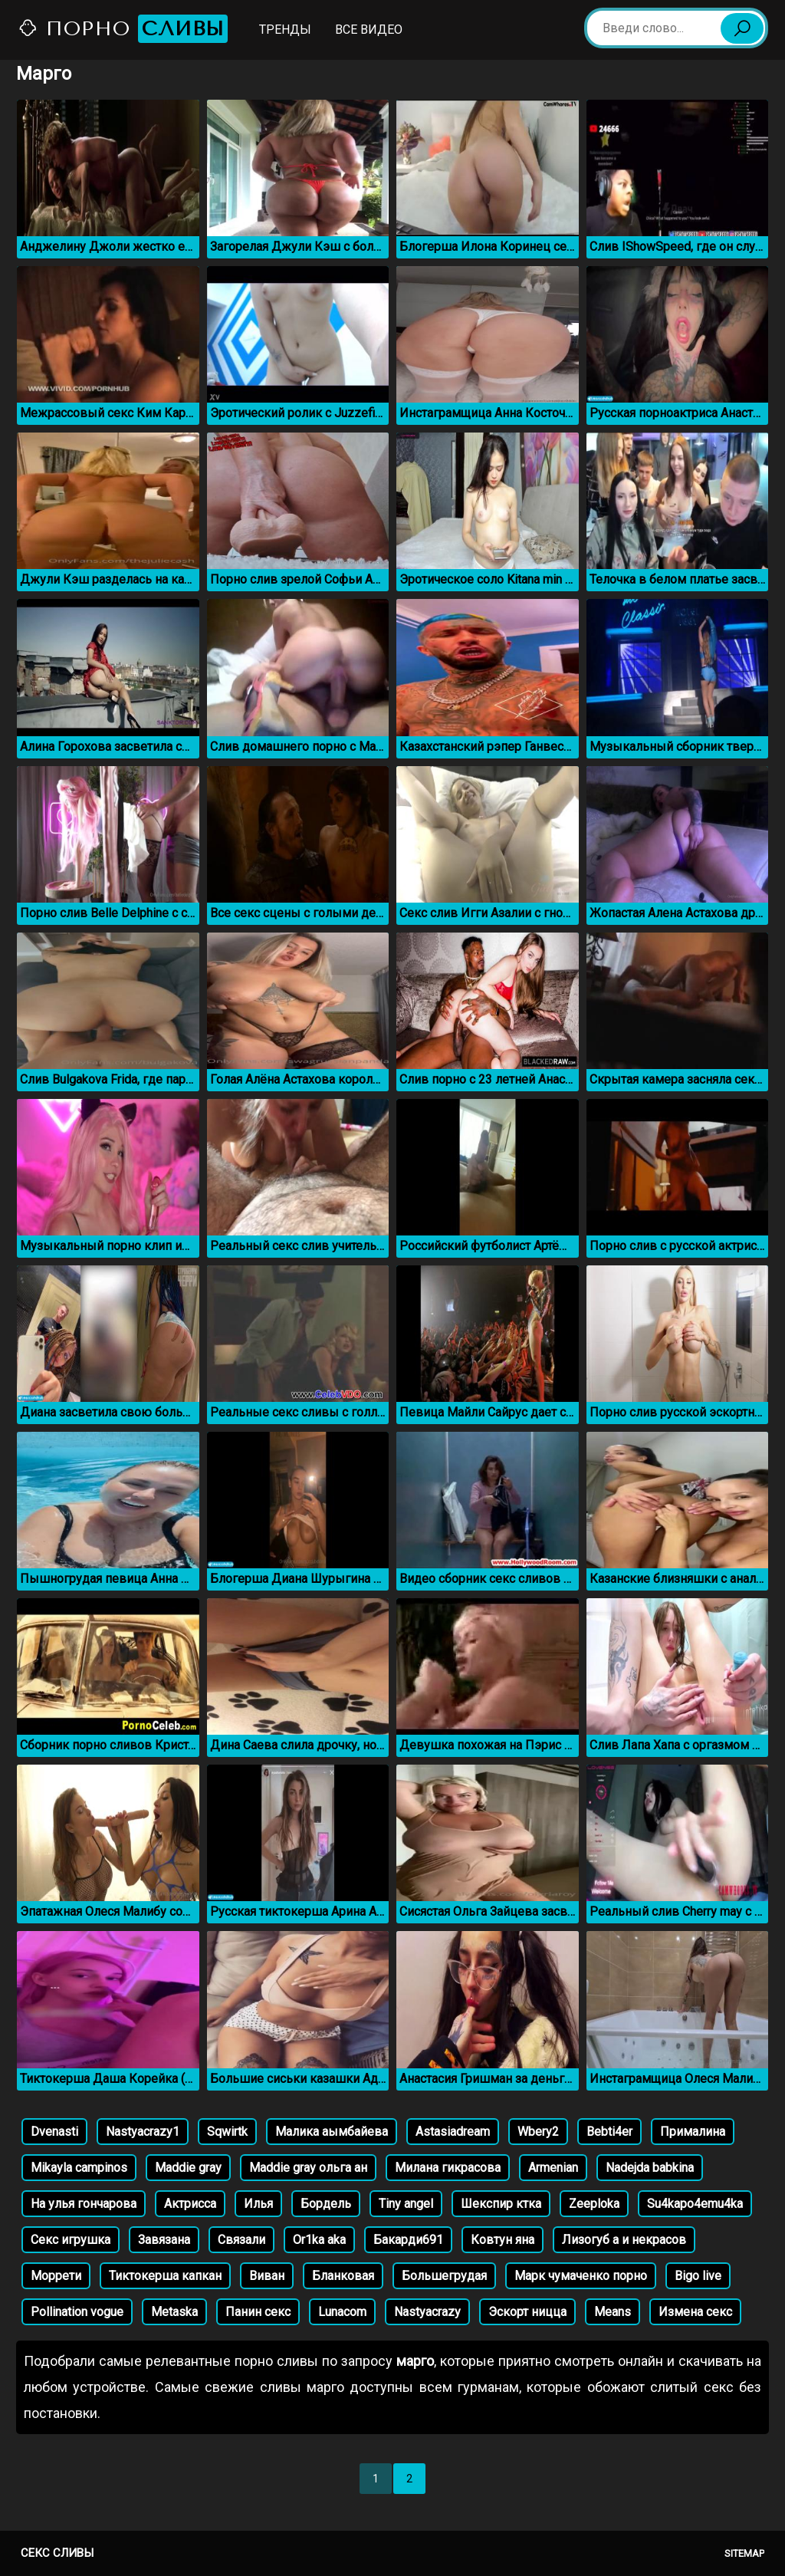  I want to click on Bebti4er, so click(609, 2131).